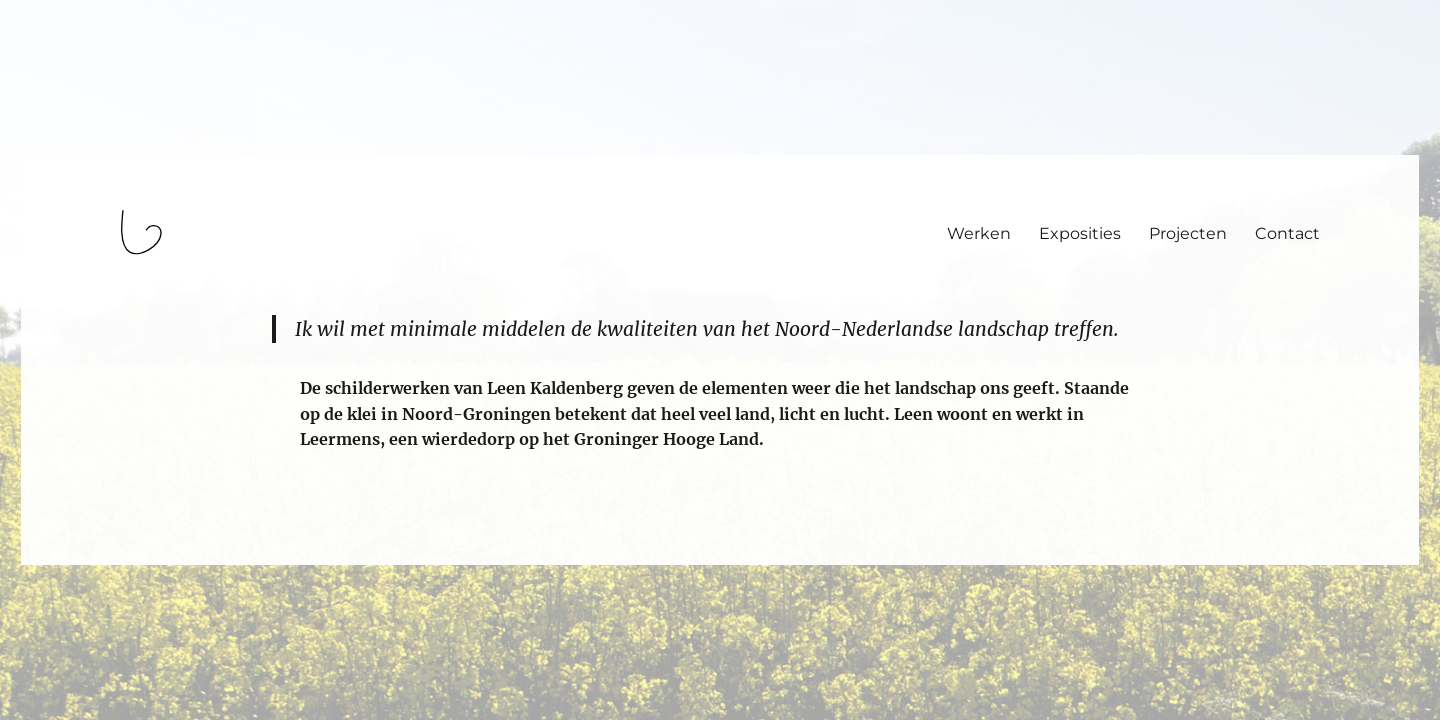 The height and width of the screenshot is (720, 1440). Describe the element at coordinates (1287, 233) in the screenshot. I see `Contact` at that location.